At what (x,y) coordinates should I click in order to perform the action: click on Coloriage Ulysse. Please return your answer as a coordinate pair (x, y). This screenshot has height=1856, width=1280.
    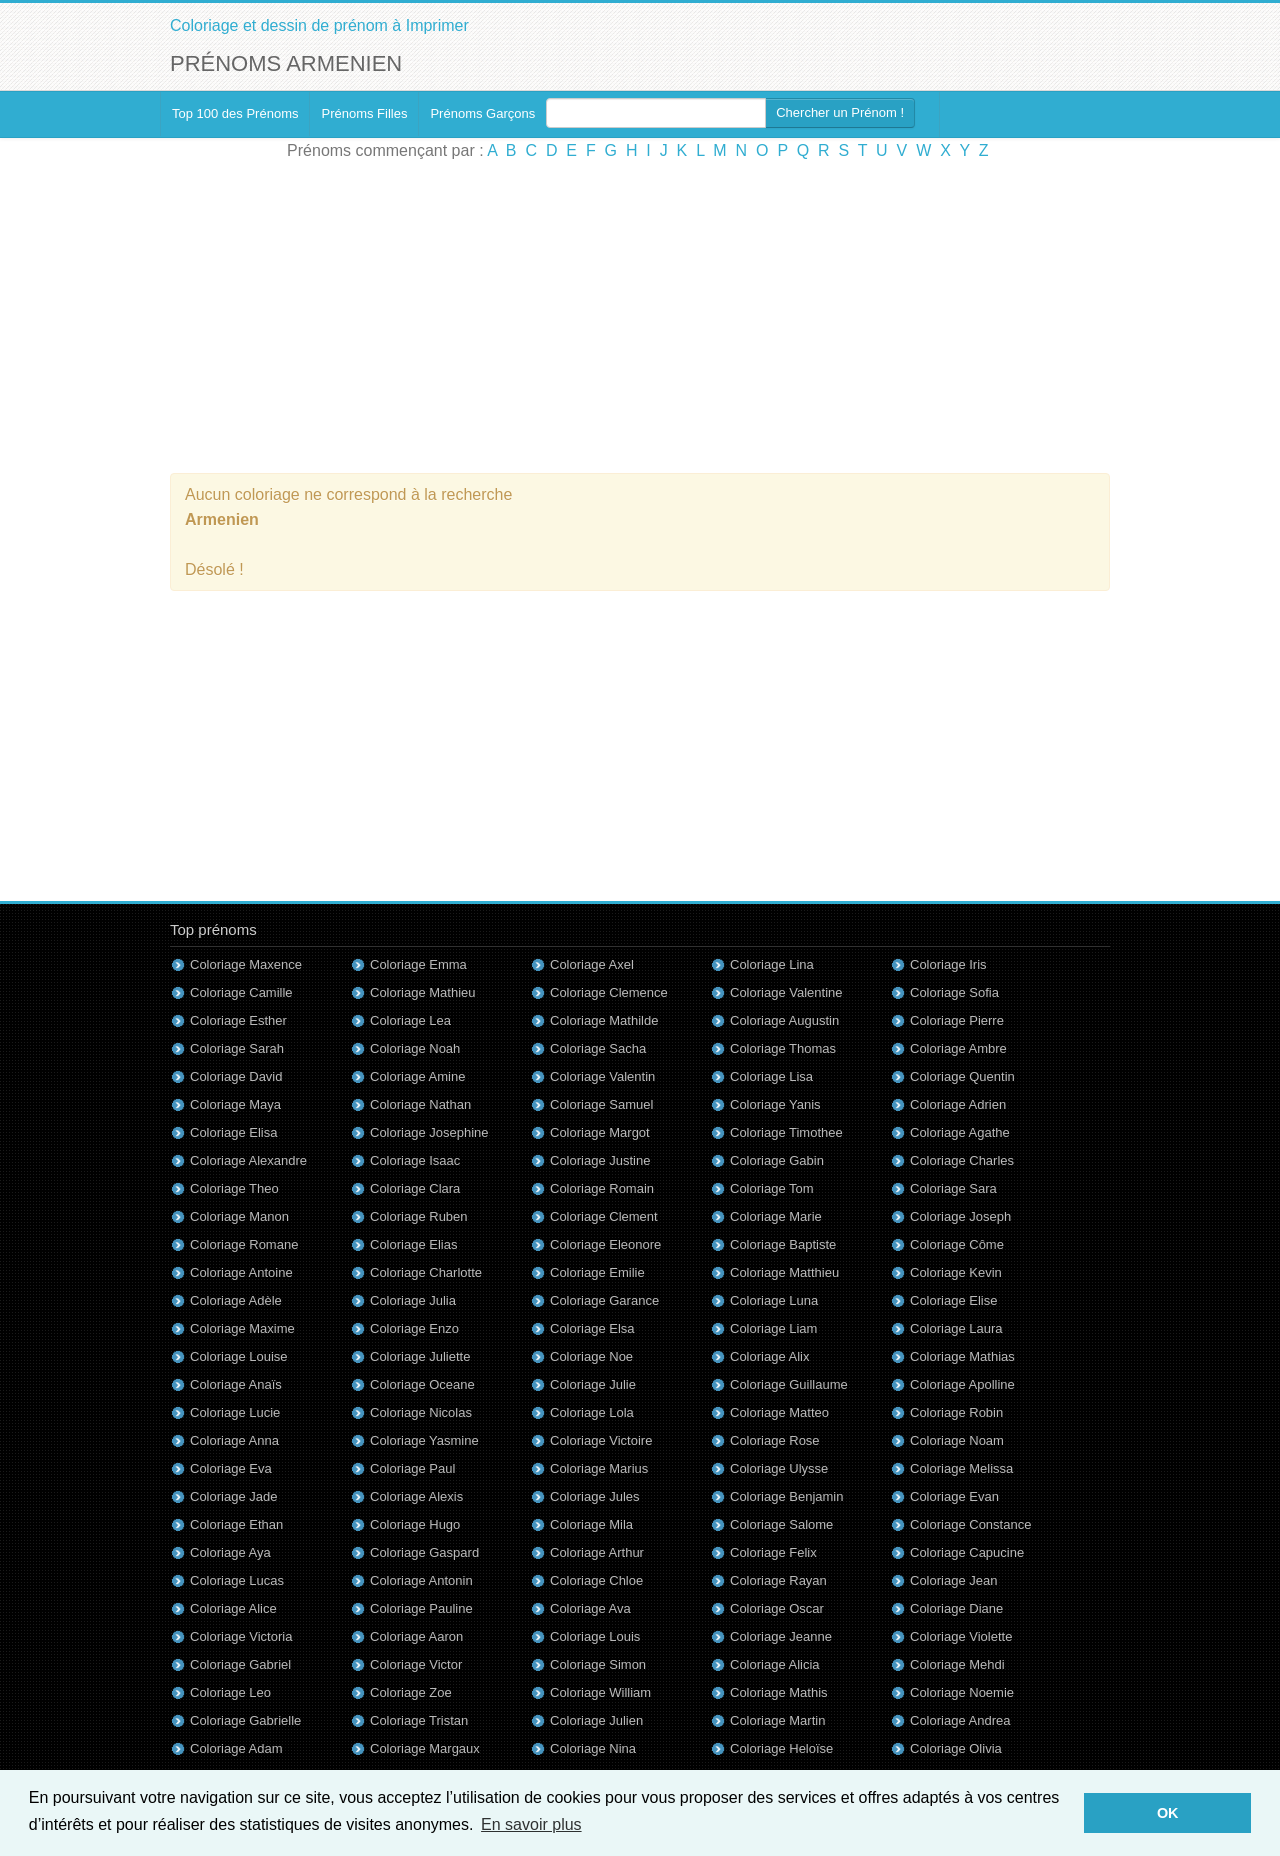
    Looking at the image, I should click on (779, 1468).